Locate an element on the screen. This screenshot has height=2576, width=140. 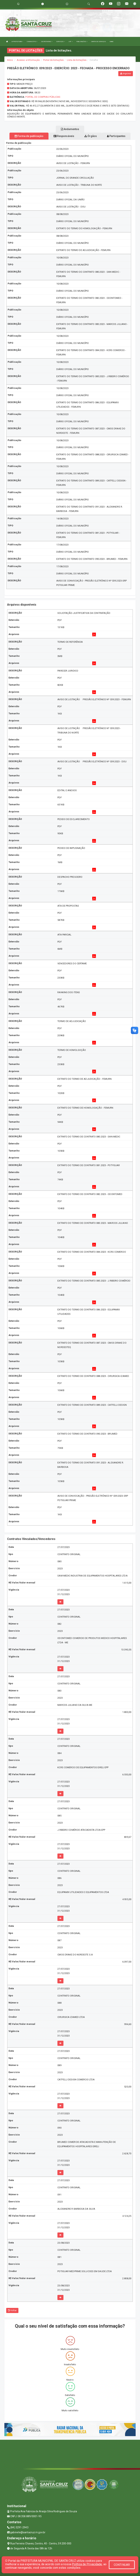
PUBLICAÇÕES is located at coordinates (82, 41).